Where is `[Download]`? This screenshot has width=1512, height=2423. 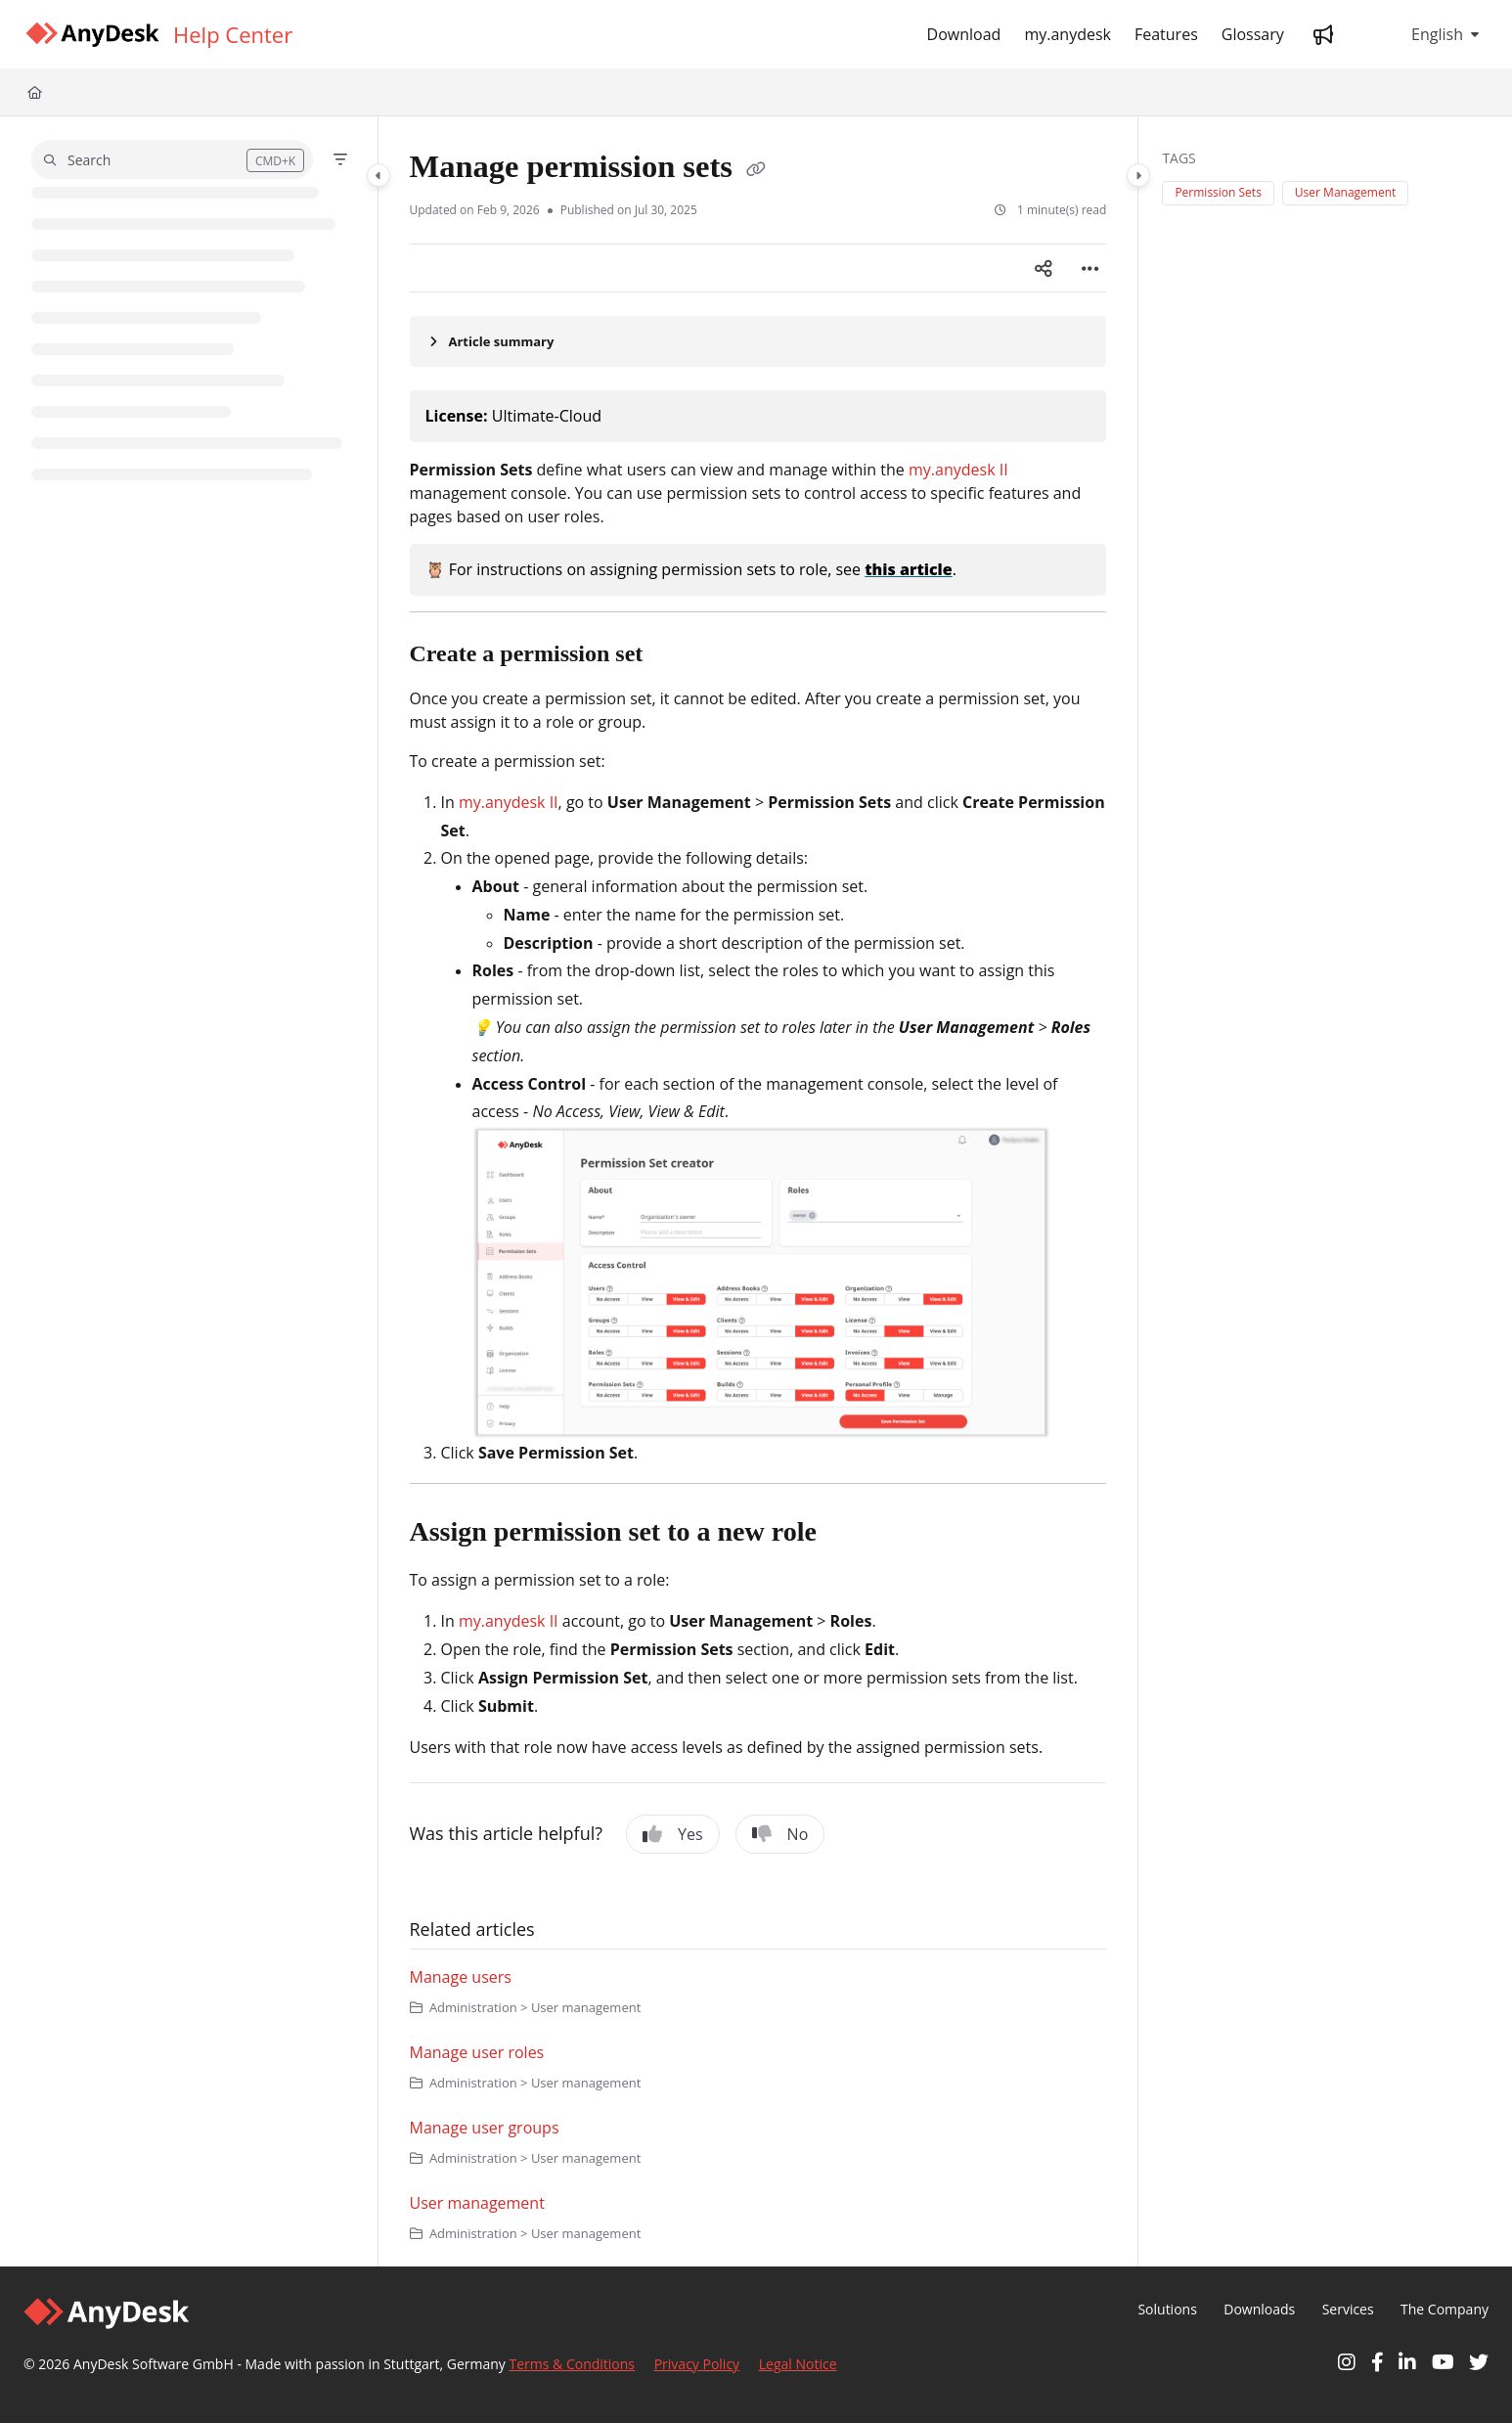 [Download] is located at coordinates (964, 34).